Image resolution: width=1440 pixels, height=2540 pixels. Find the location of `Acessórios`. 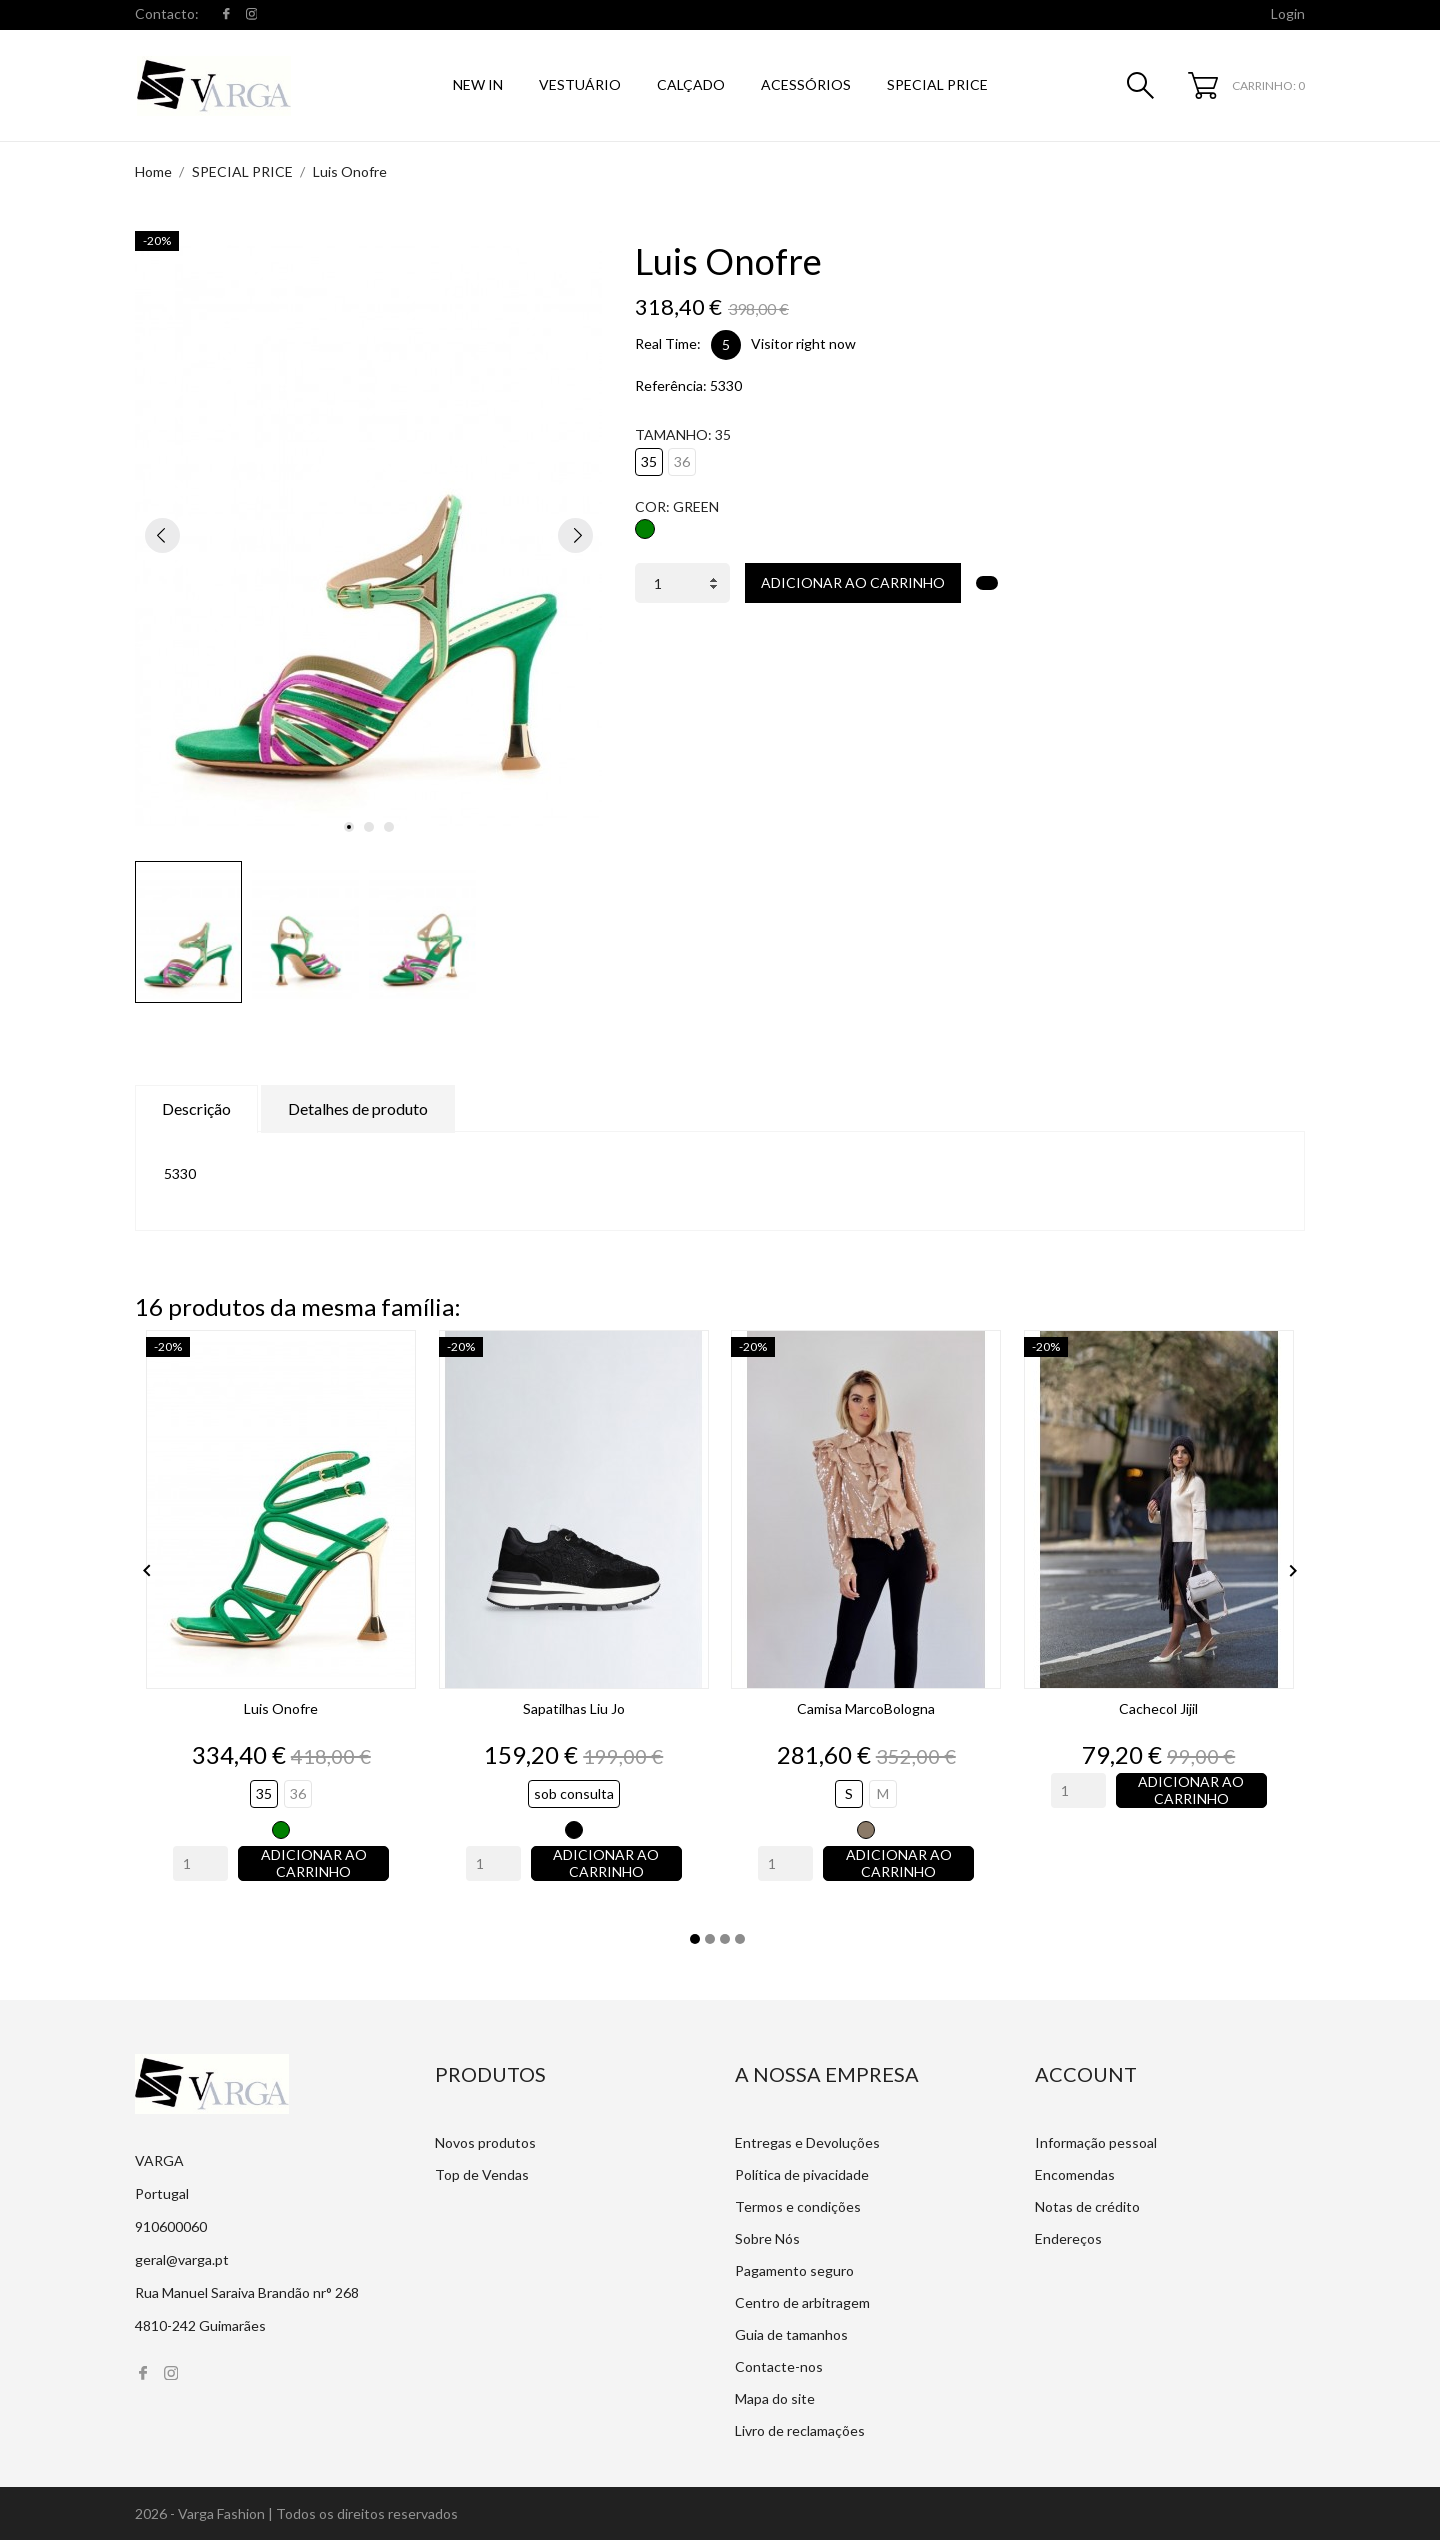

Acessórios is located at coordinates (806, 84).